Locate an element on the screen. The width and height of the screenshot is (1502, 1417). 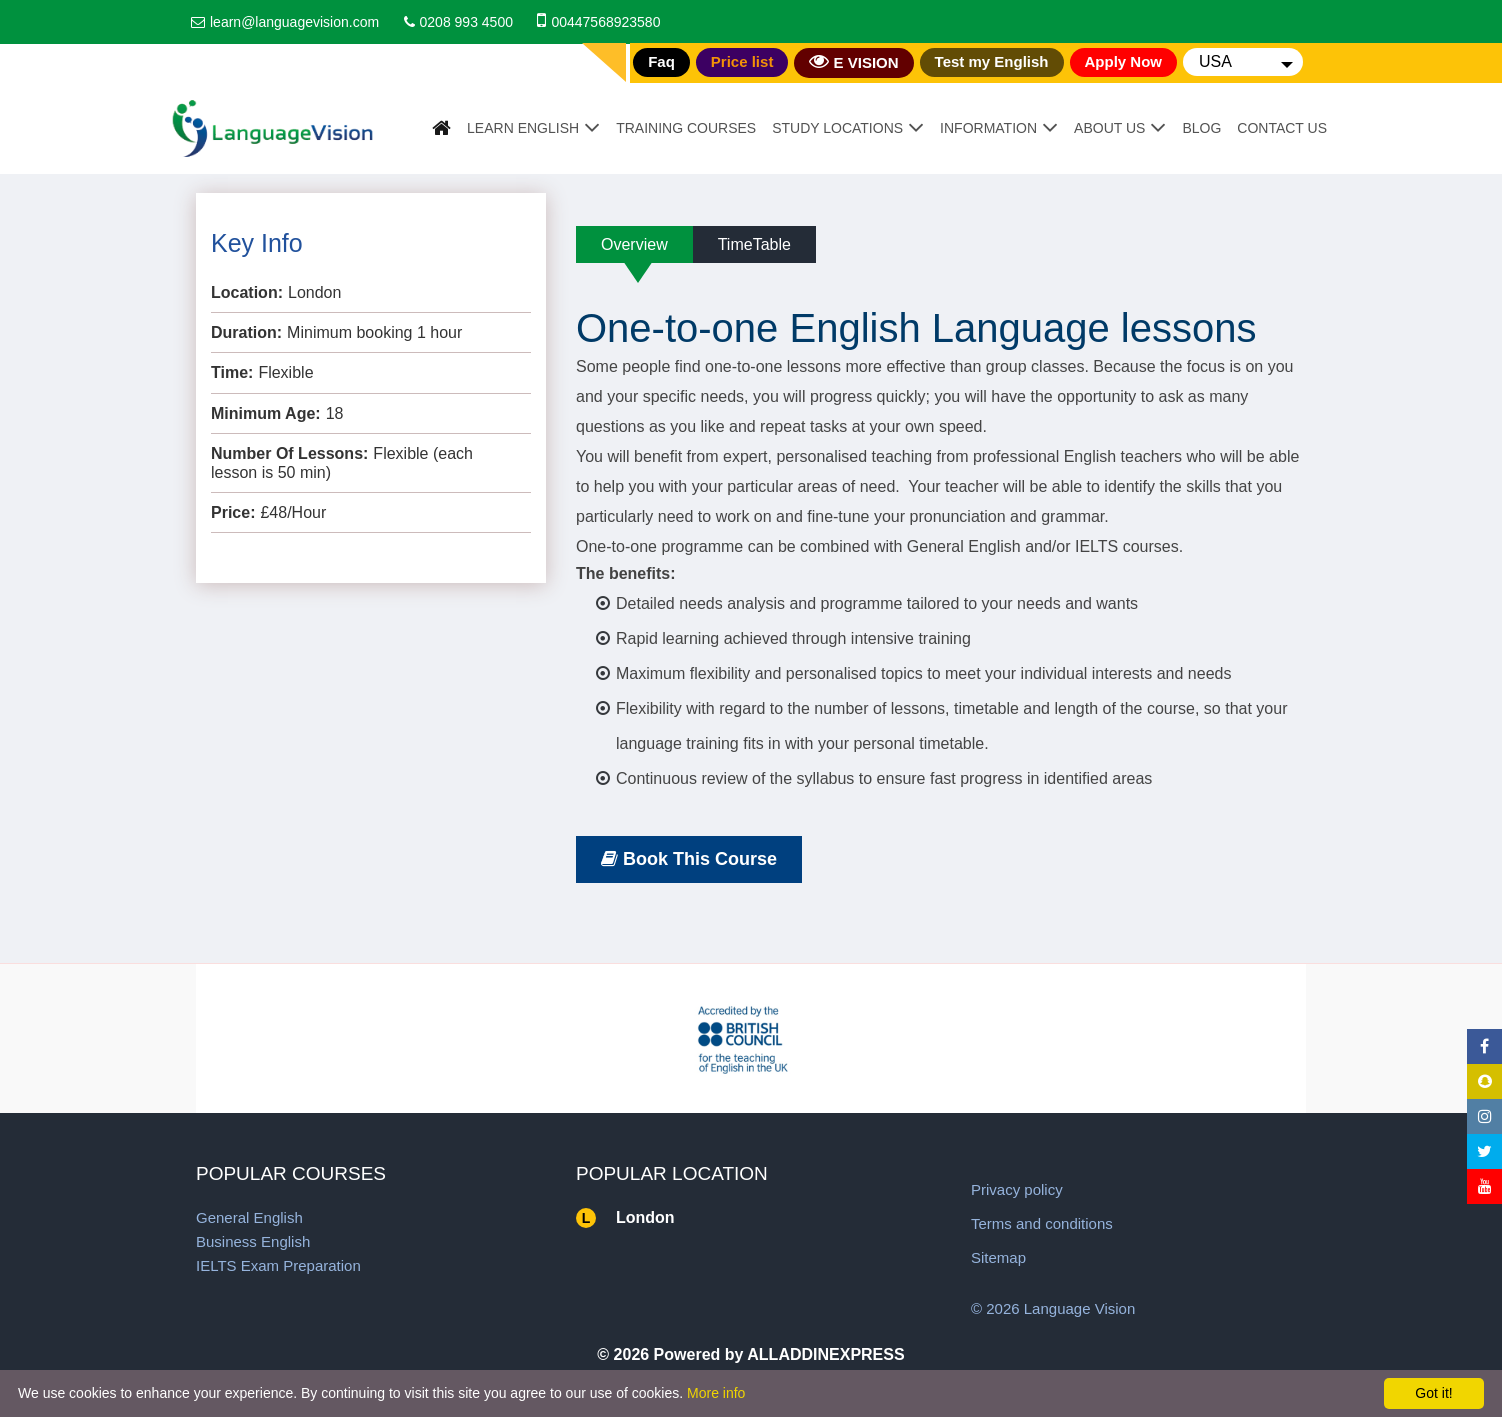
IELTS Exam Preparation is located at coordinates (278, 1265).